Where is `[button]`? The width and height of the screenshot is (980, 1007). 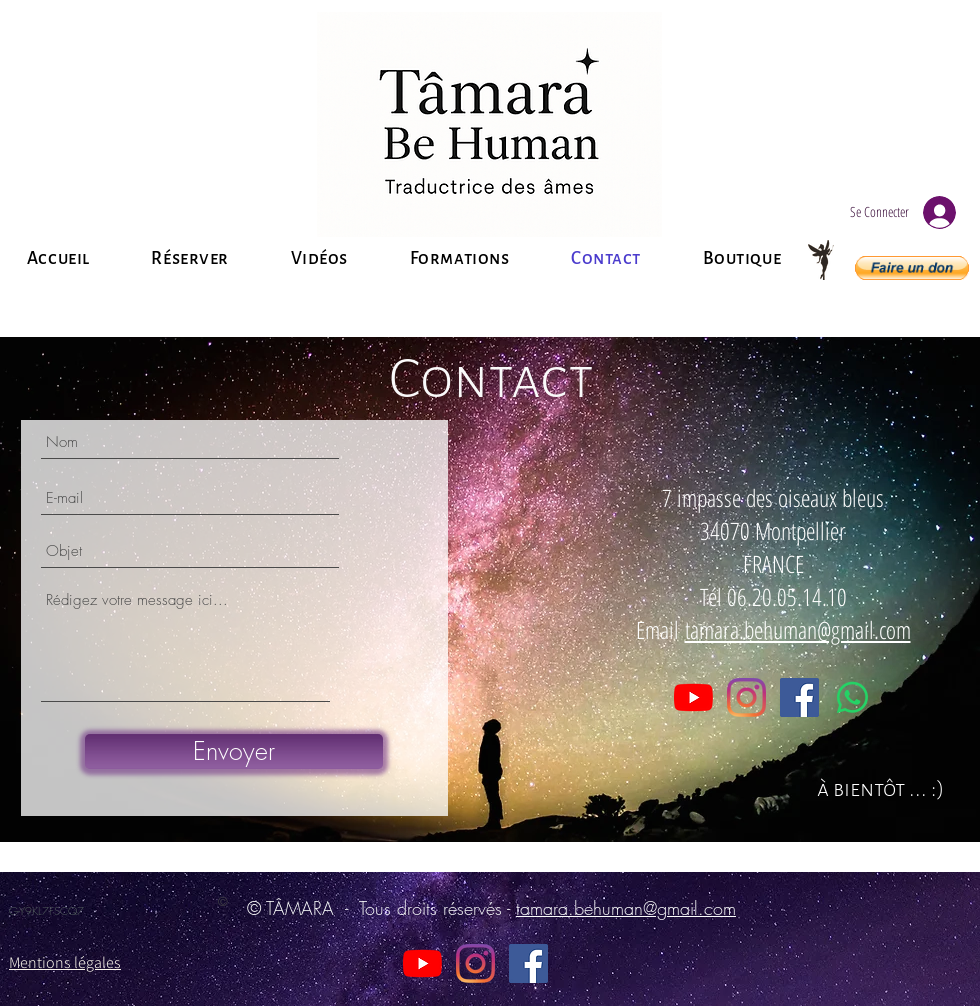
[button] is located at coordinates (912, 268).